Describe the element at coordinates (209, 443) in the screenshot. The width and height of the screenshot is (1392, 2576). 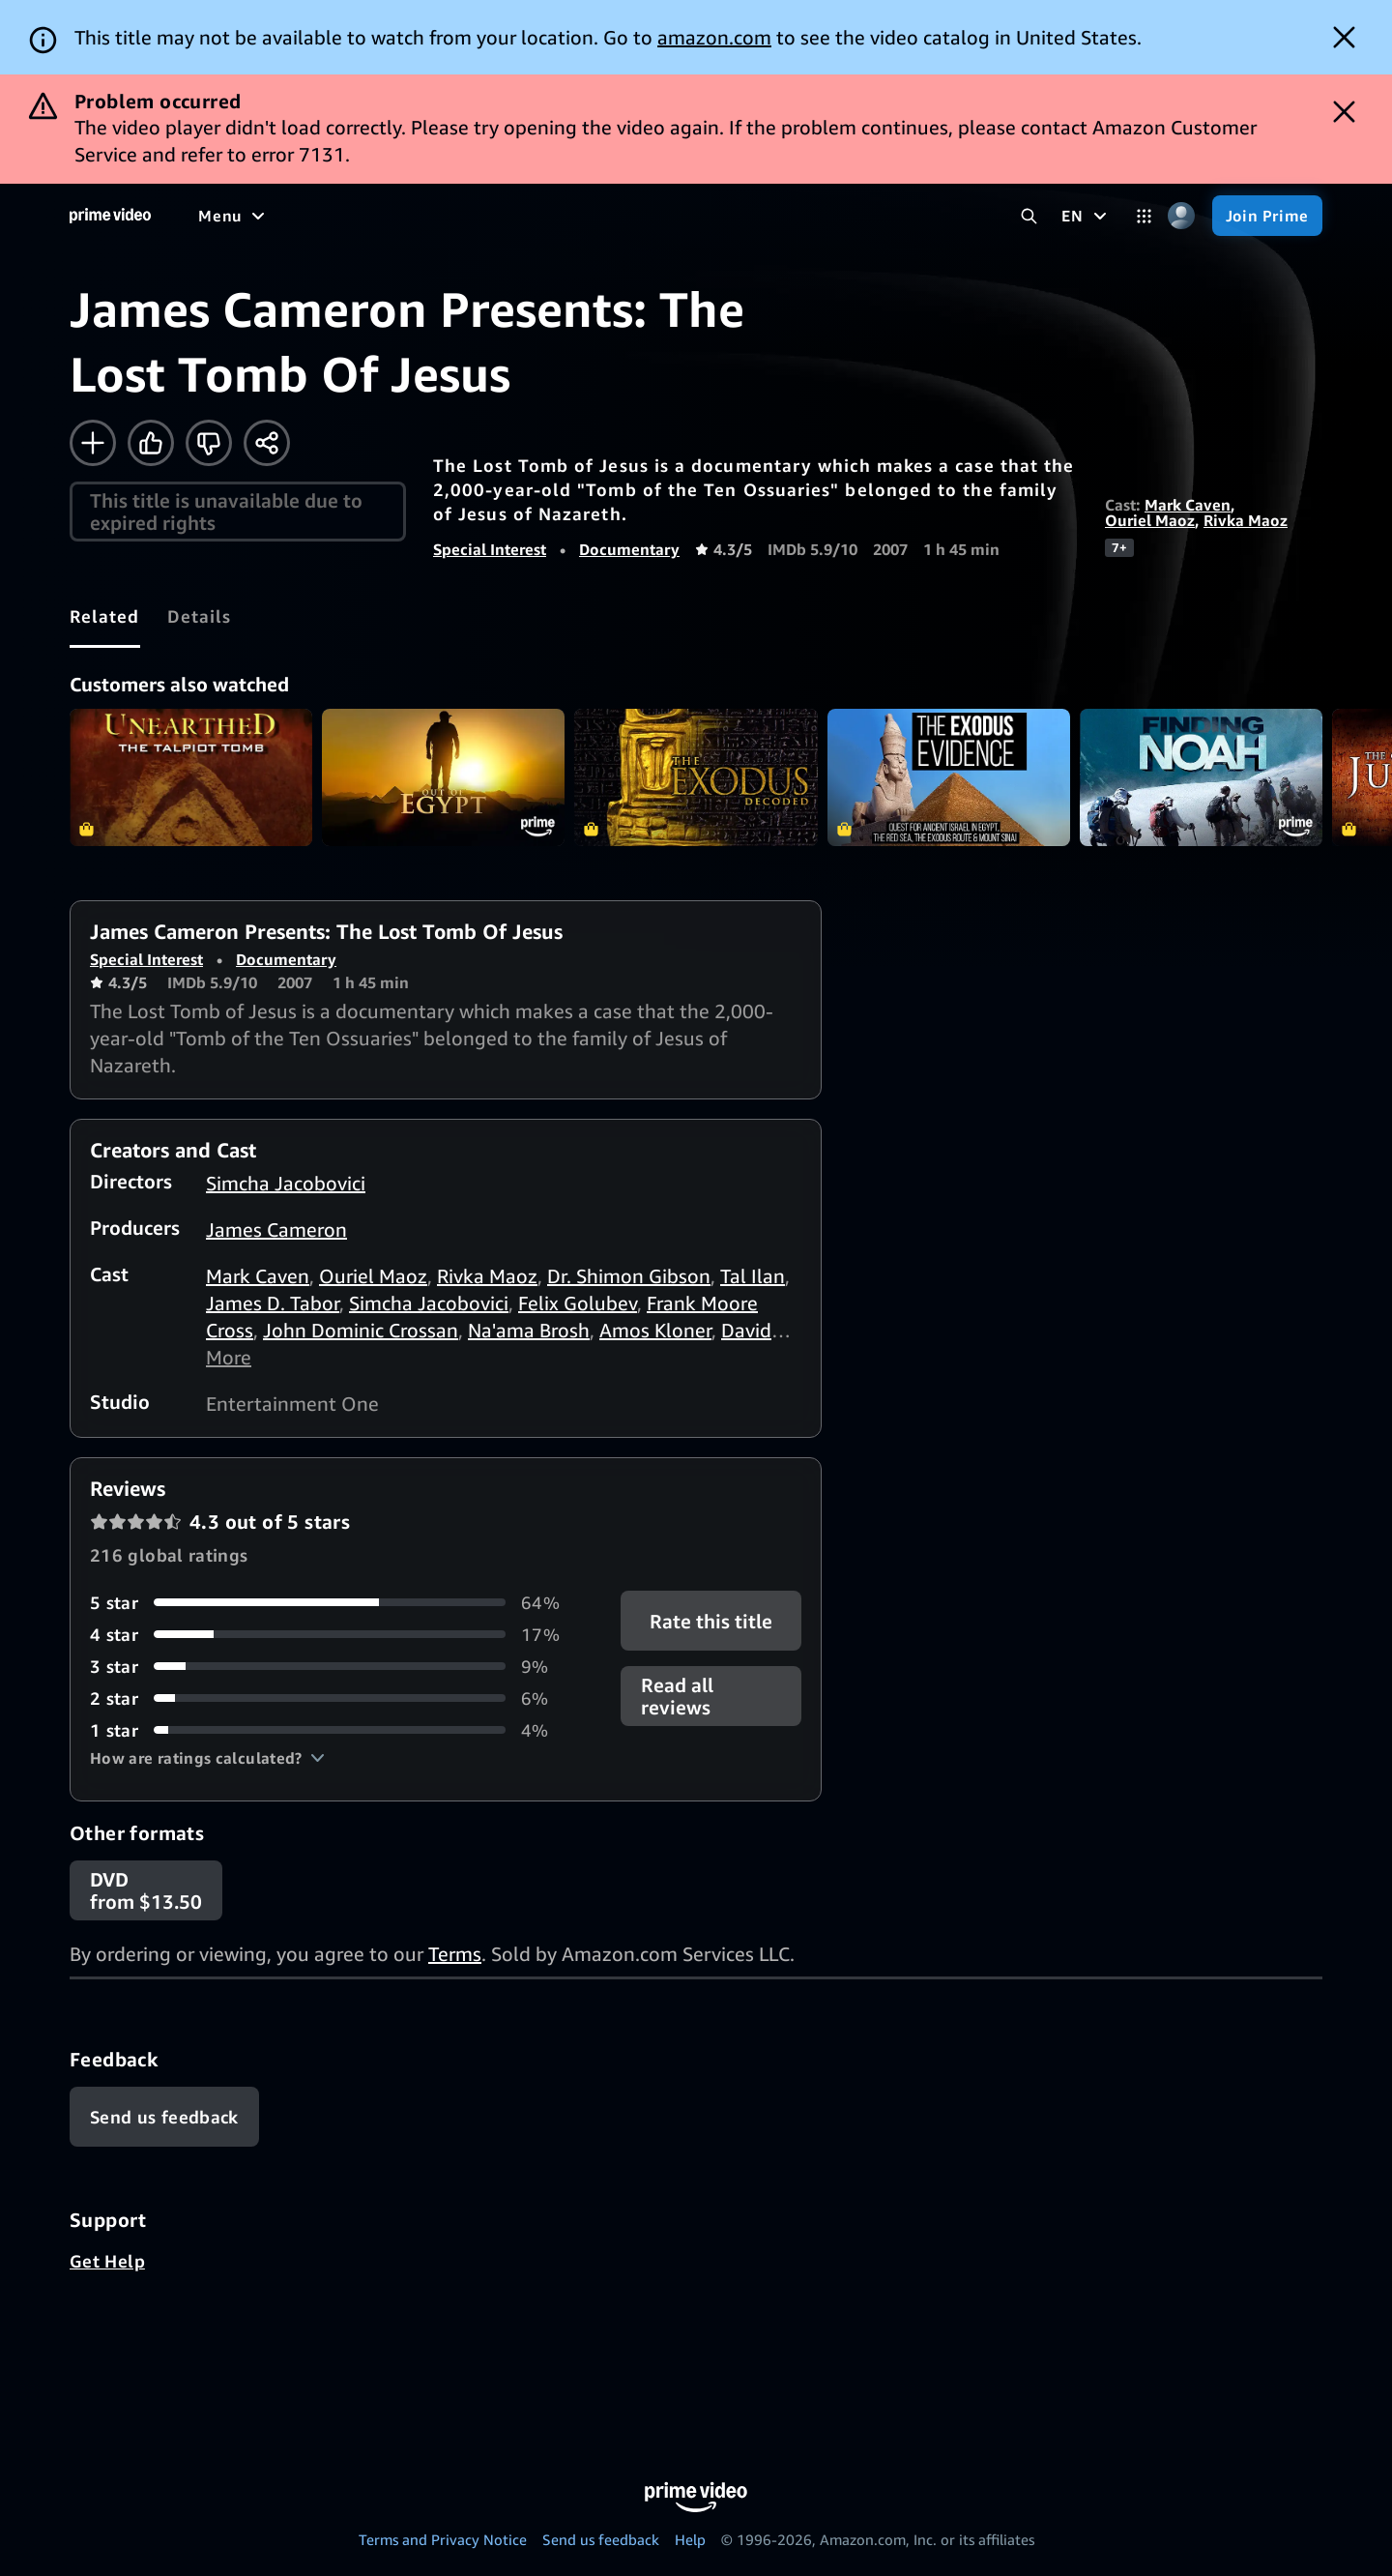
I see `[Not for me]` at that location.